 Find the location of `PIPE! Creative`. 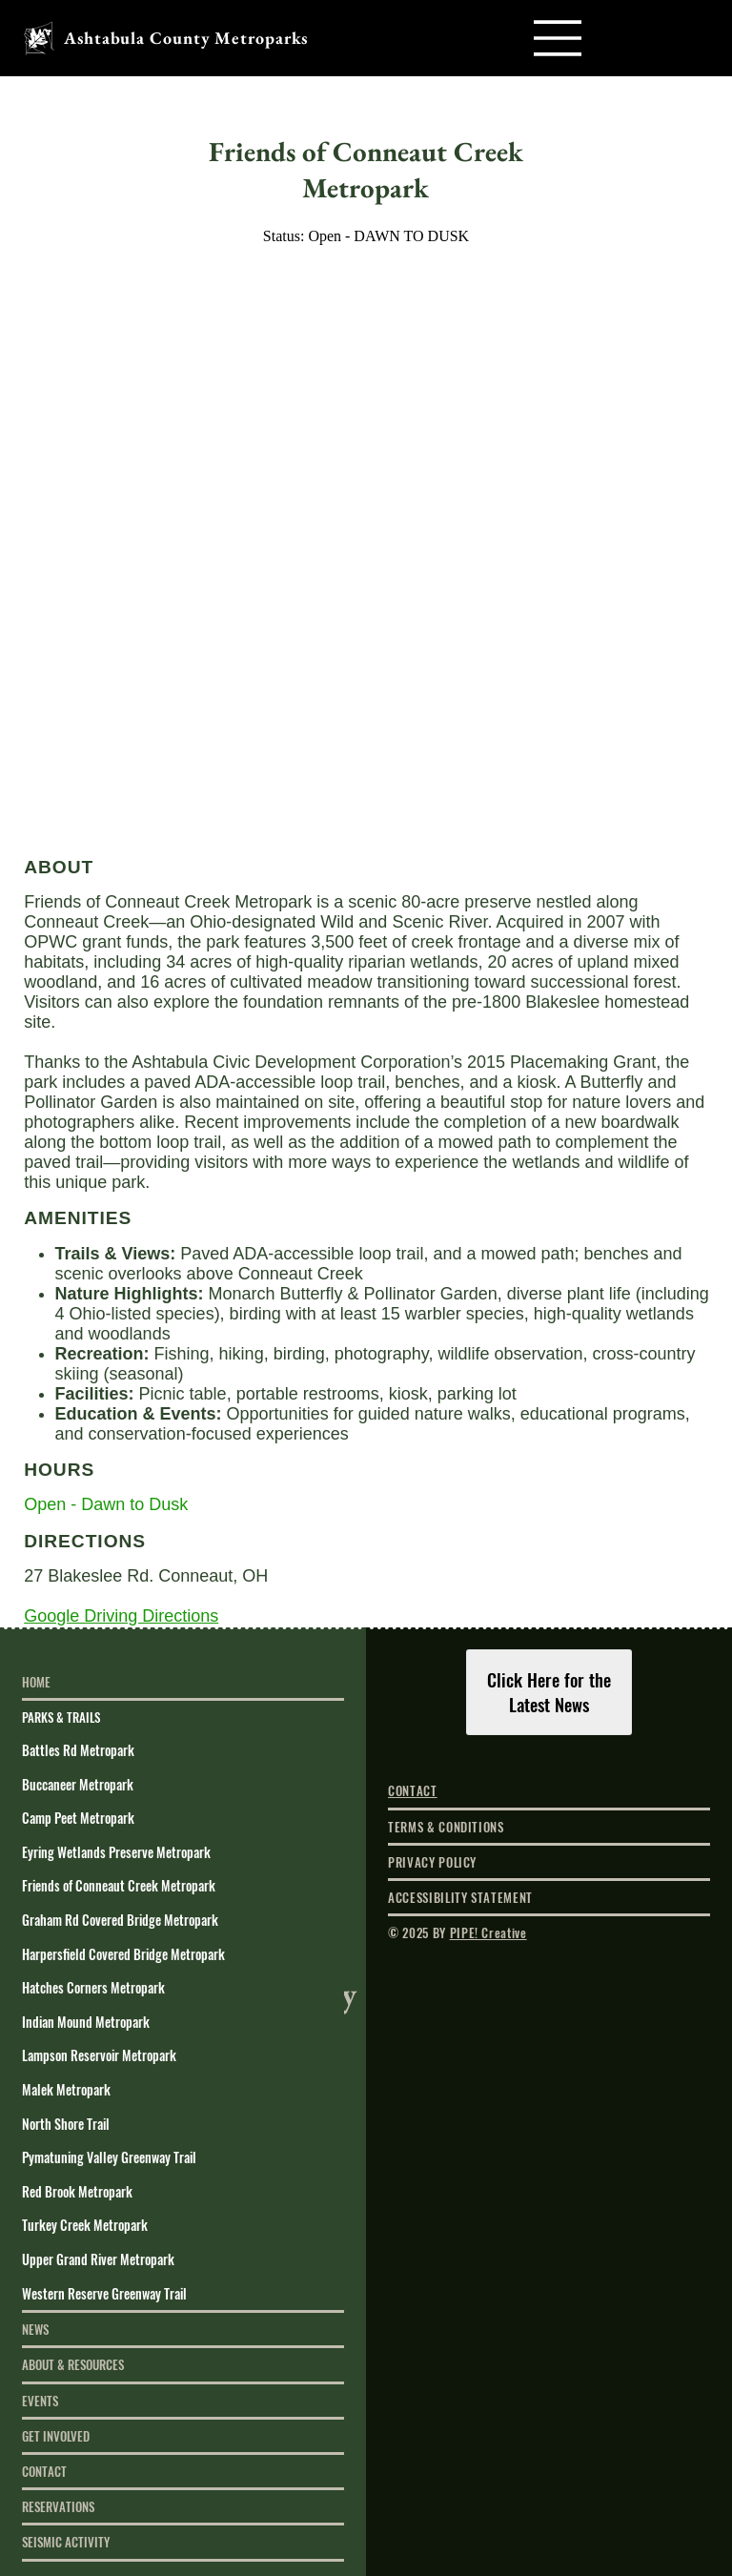

PIPE! Creative is located at coordinates (488, 1932).